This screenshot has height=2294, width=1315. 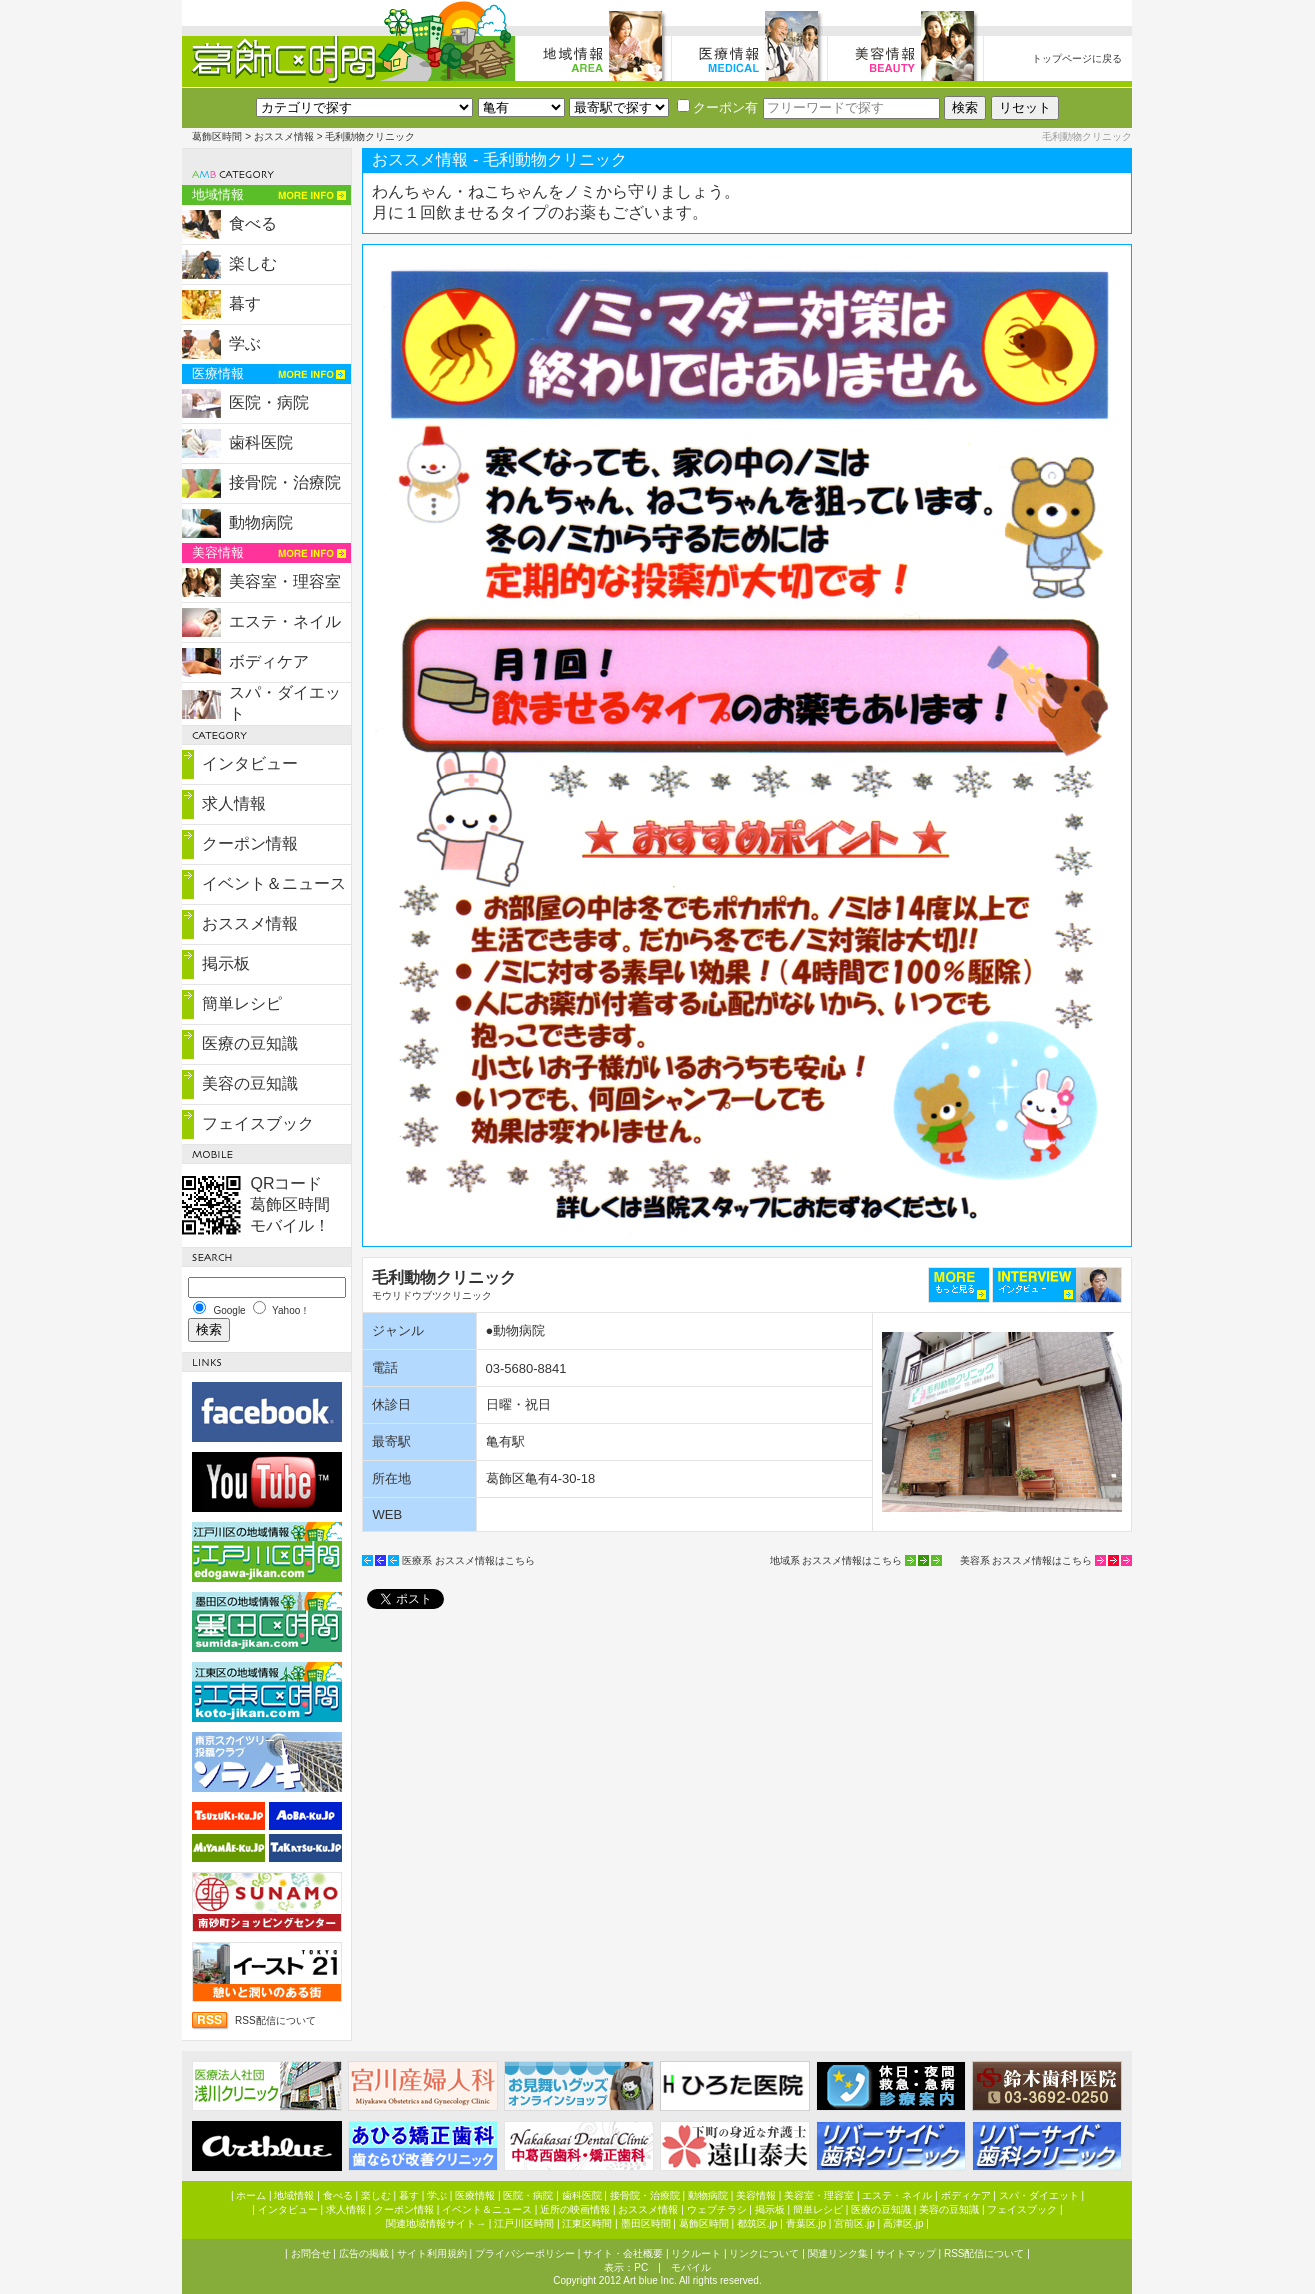 I want to click on クーポン情報, so click(x=250, y=843).